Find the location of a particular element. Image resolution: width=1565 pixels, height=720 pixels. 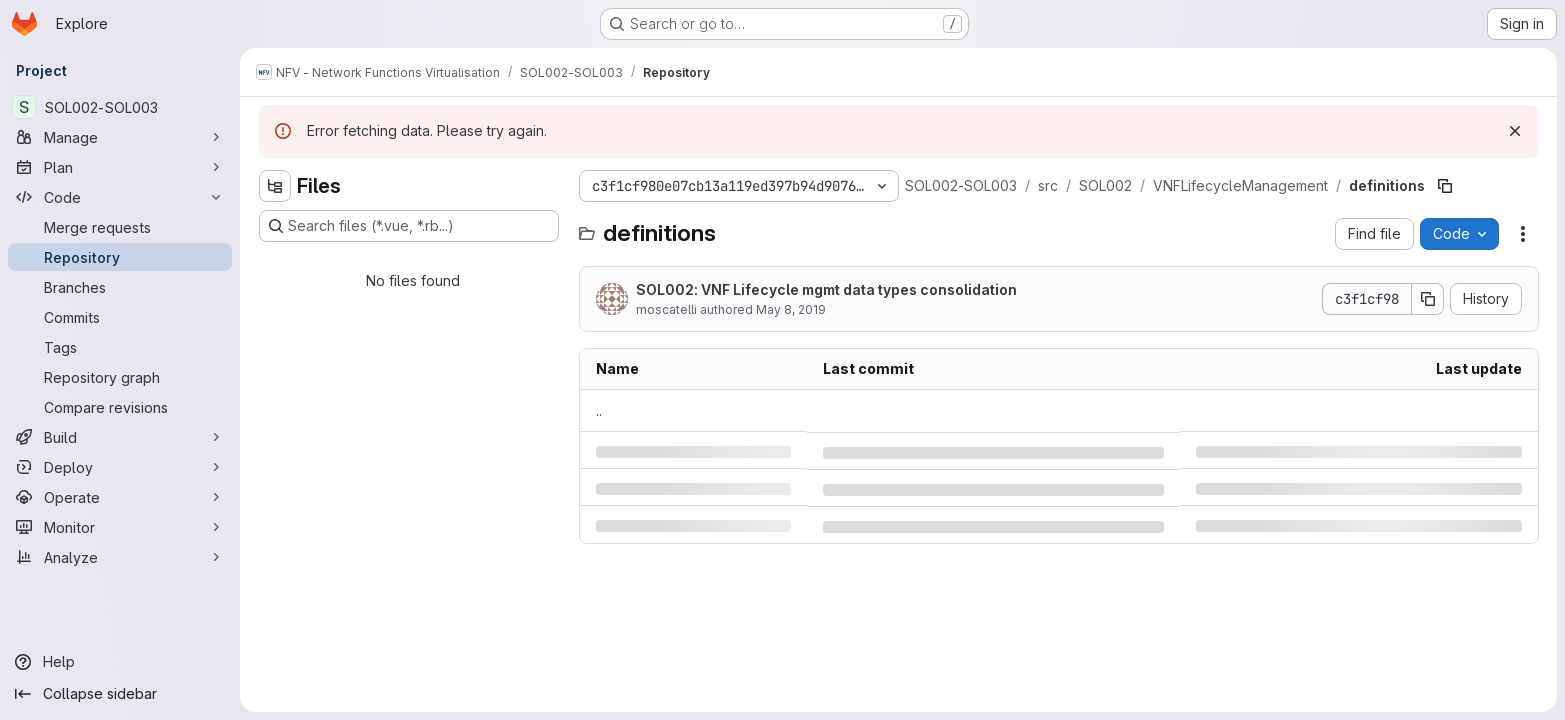

[Hide file tree browser] is located at coordinates (275, 186).